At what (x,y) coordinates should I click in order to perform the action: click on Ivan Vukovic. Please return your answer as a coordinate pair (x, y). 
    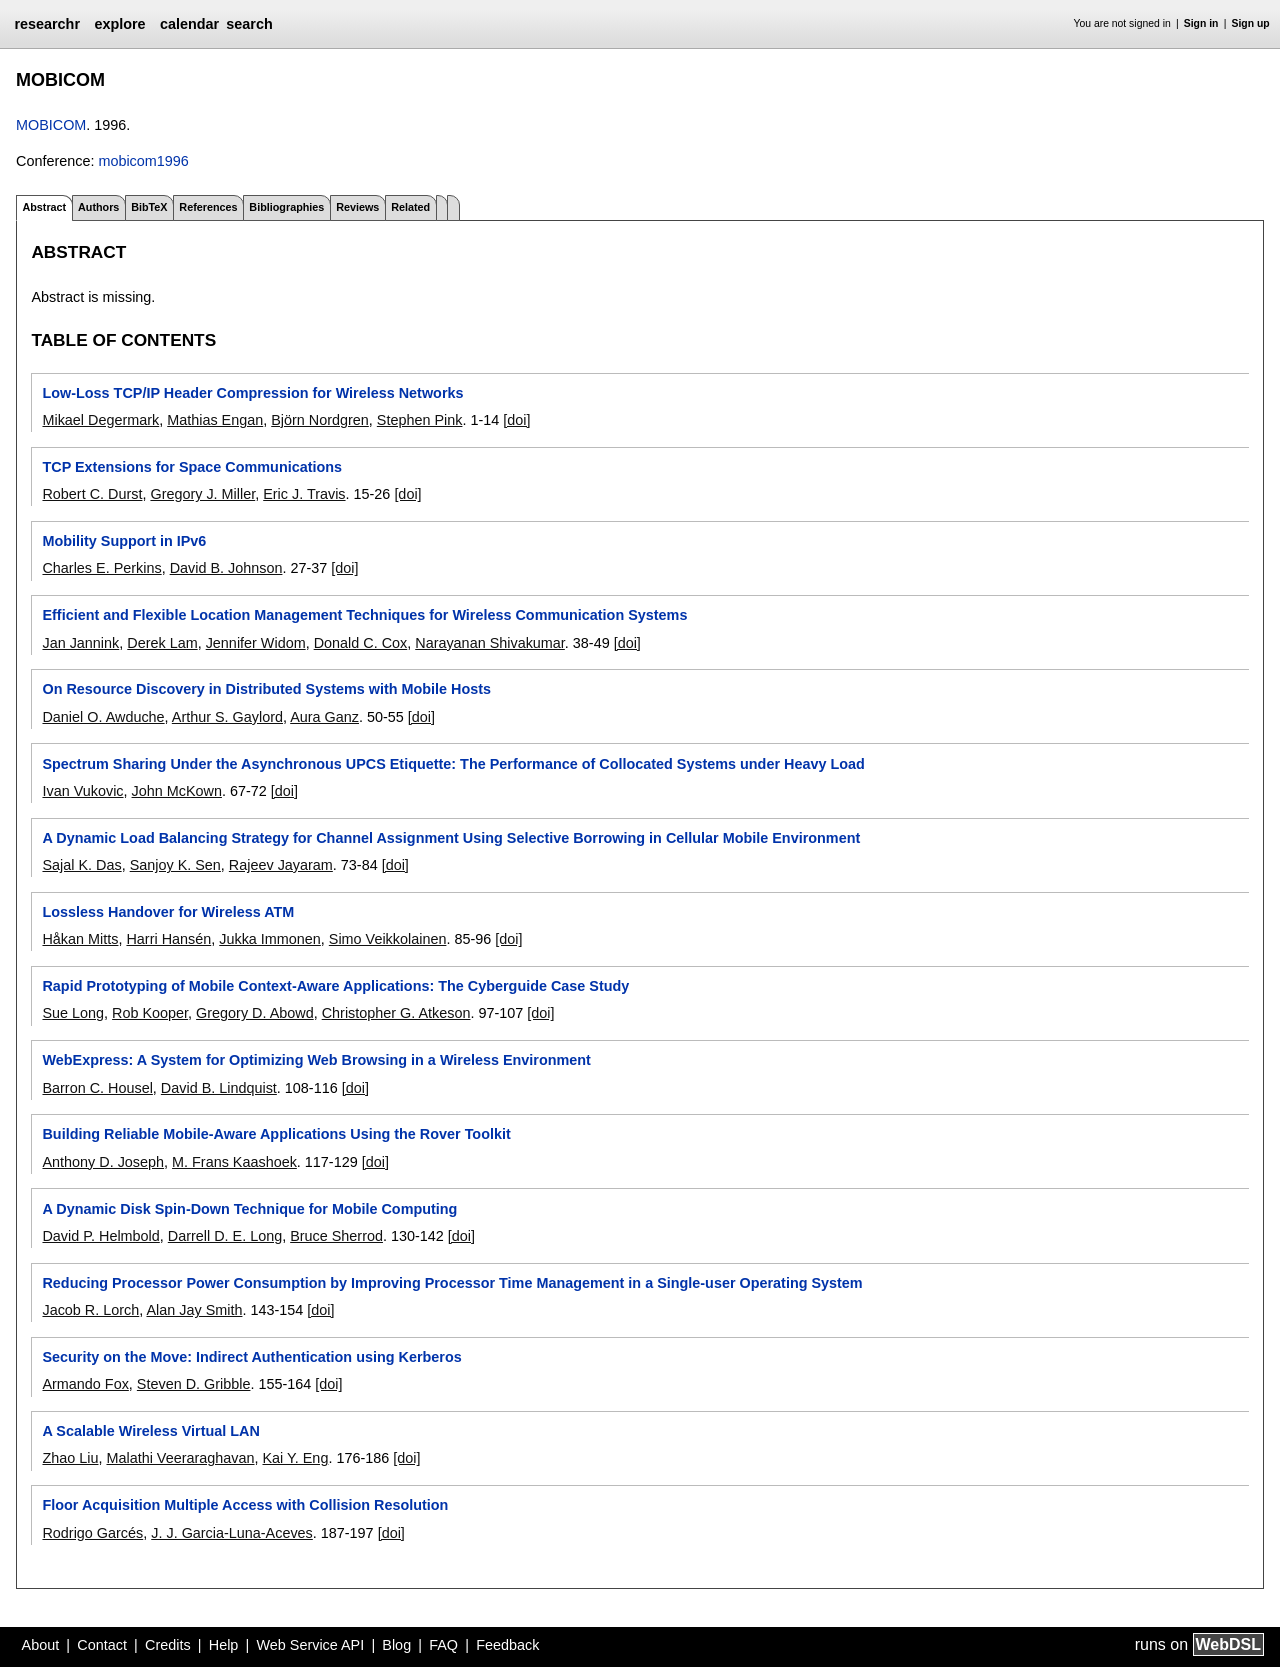
    Looking at the image, I should click on (82, 791).